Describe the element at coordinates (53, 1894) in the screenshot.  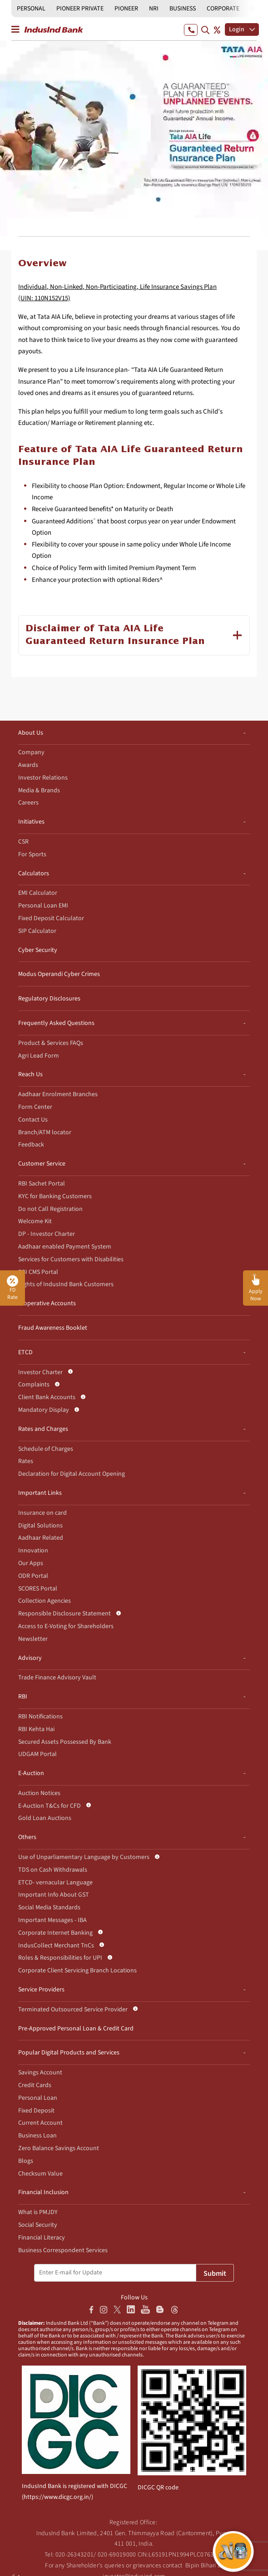
I see `Important Info About GST` at that location.